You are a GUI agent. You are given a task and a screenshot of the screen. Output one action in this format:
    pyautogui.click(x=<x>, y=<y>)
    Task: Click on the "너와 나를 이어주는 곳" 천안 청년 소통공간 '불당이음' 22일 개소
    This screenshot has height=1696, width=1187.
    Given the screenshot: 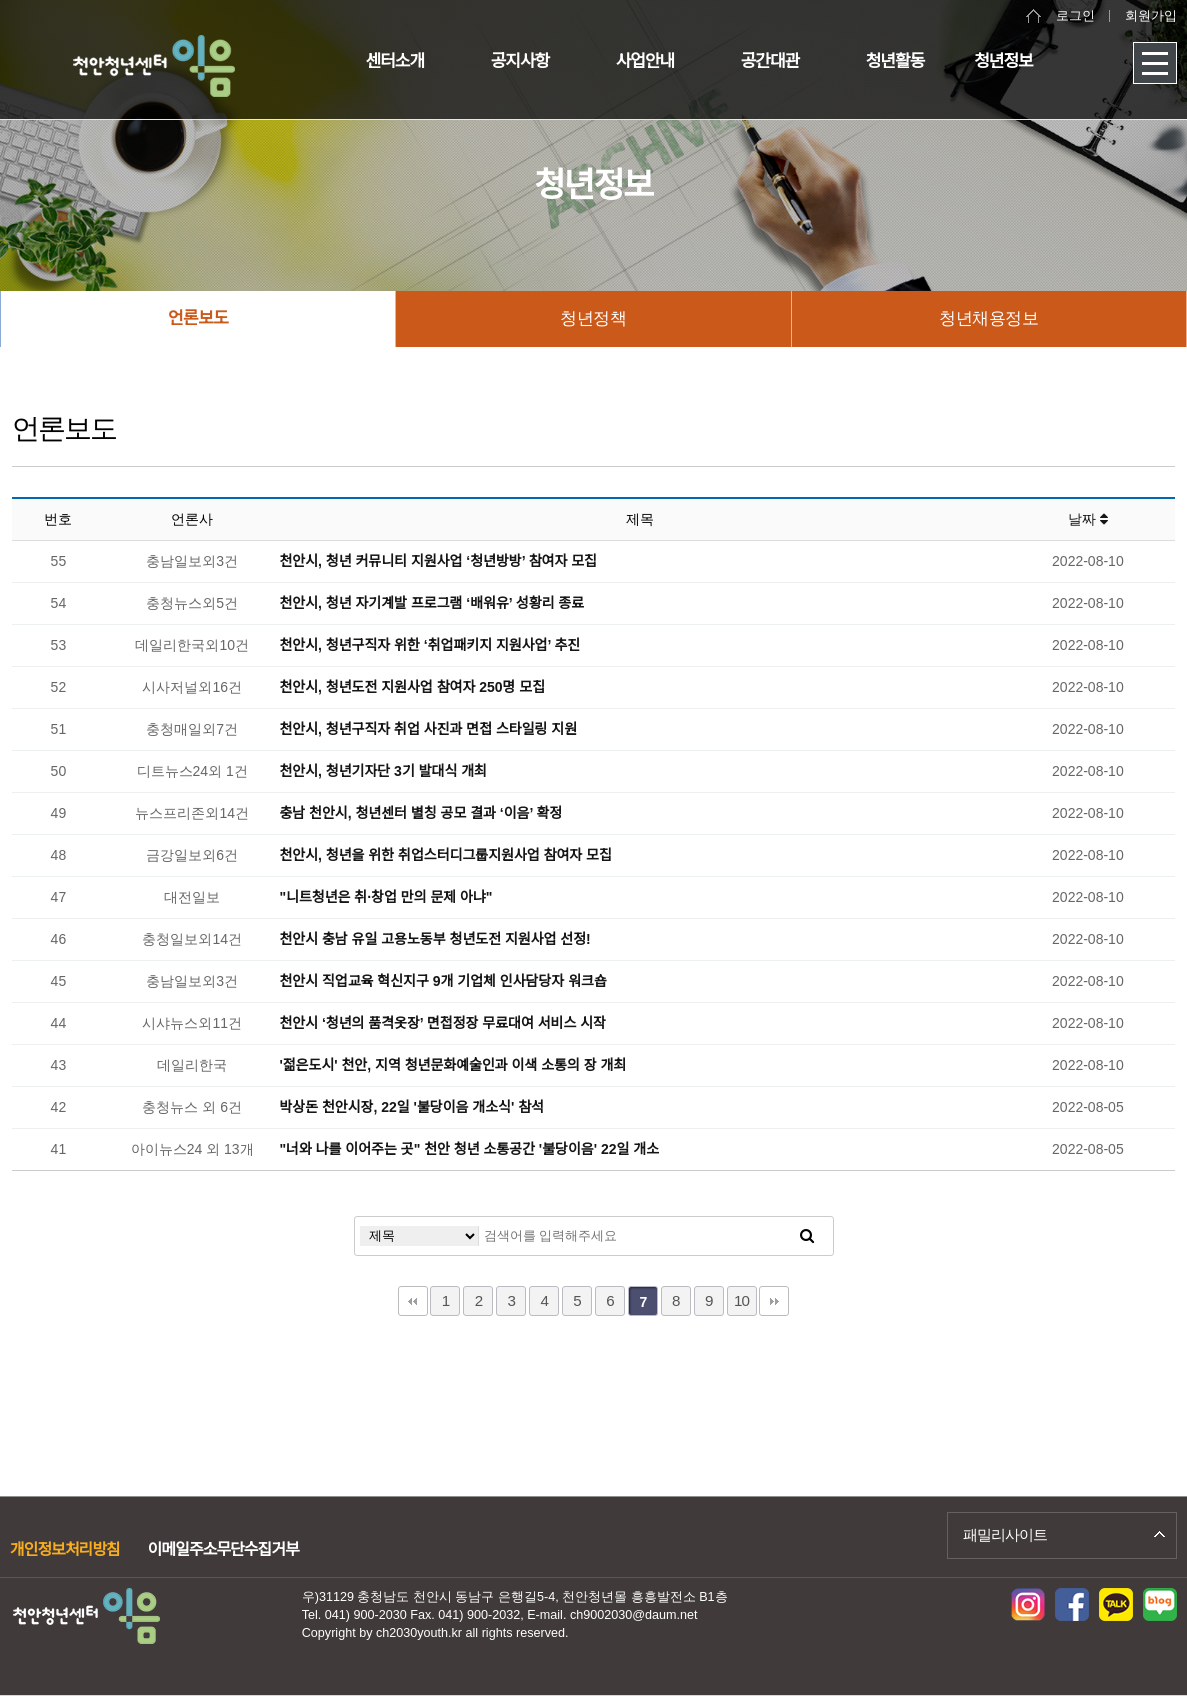 What is the action you would take?
    pyautogui.click(x=469, y=1149)
    